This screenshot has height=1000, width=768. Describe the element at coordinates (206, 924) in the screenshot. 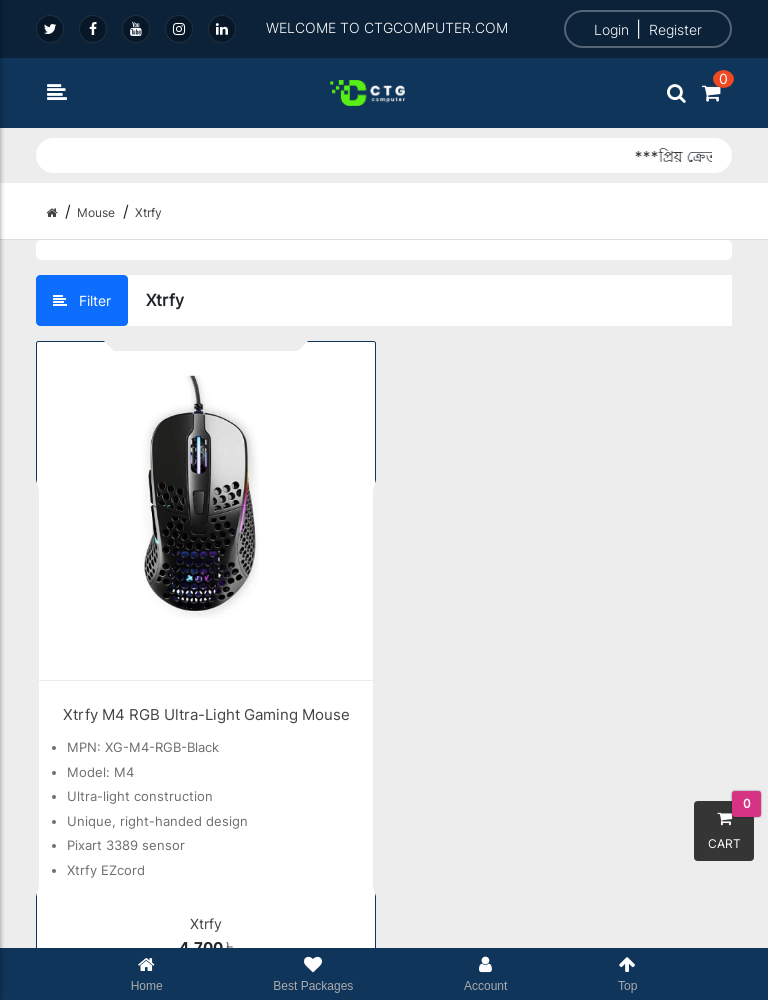

I see `Xtrfy` at that location.